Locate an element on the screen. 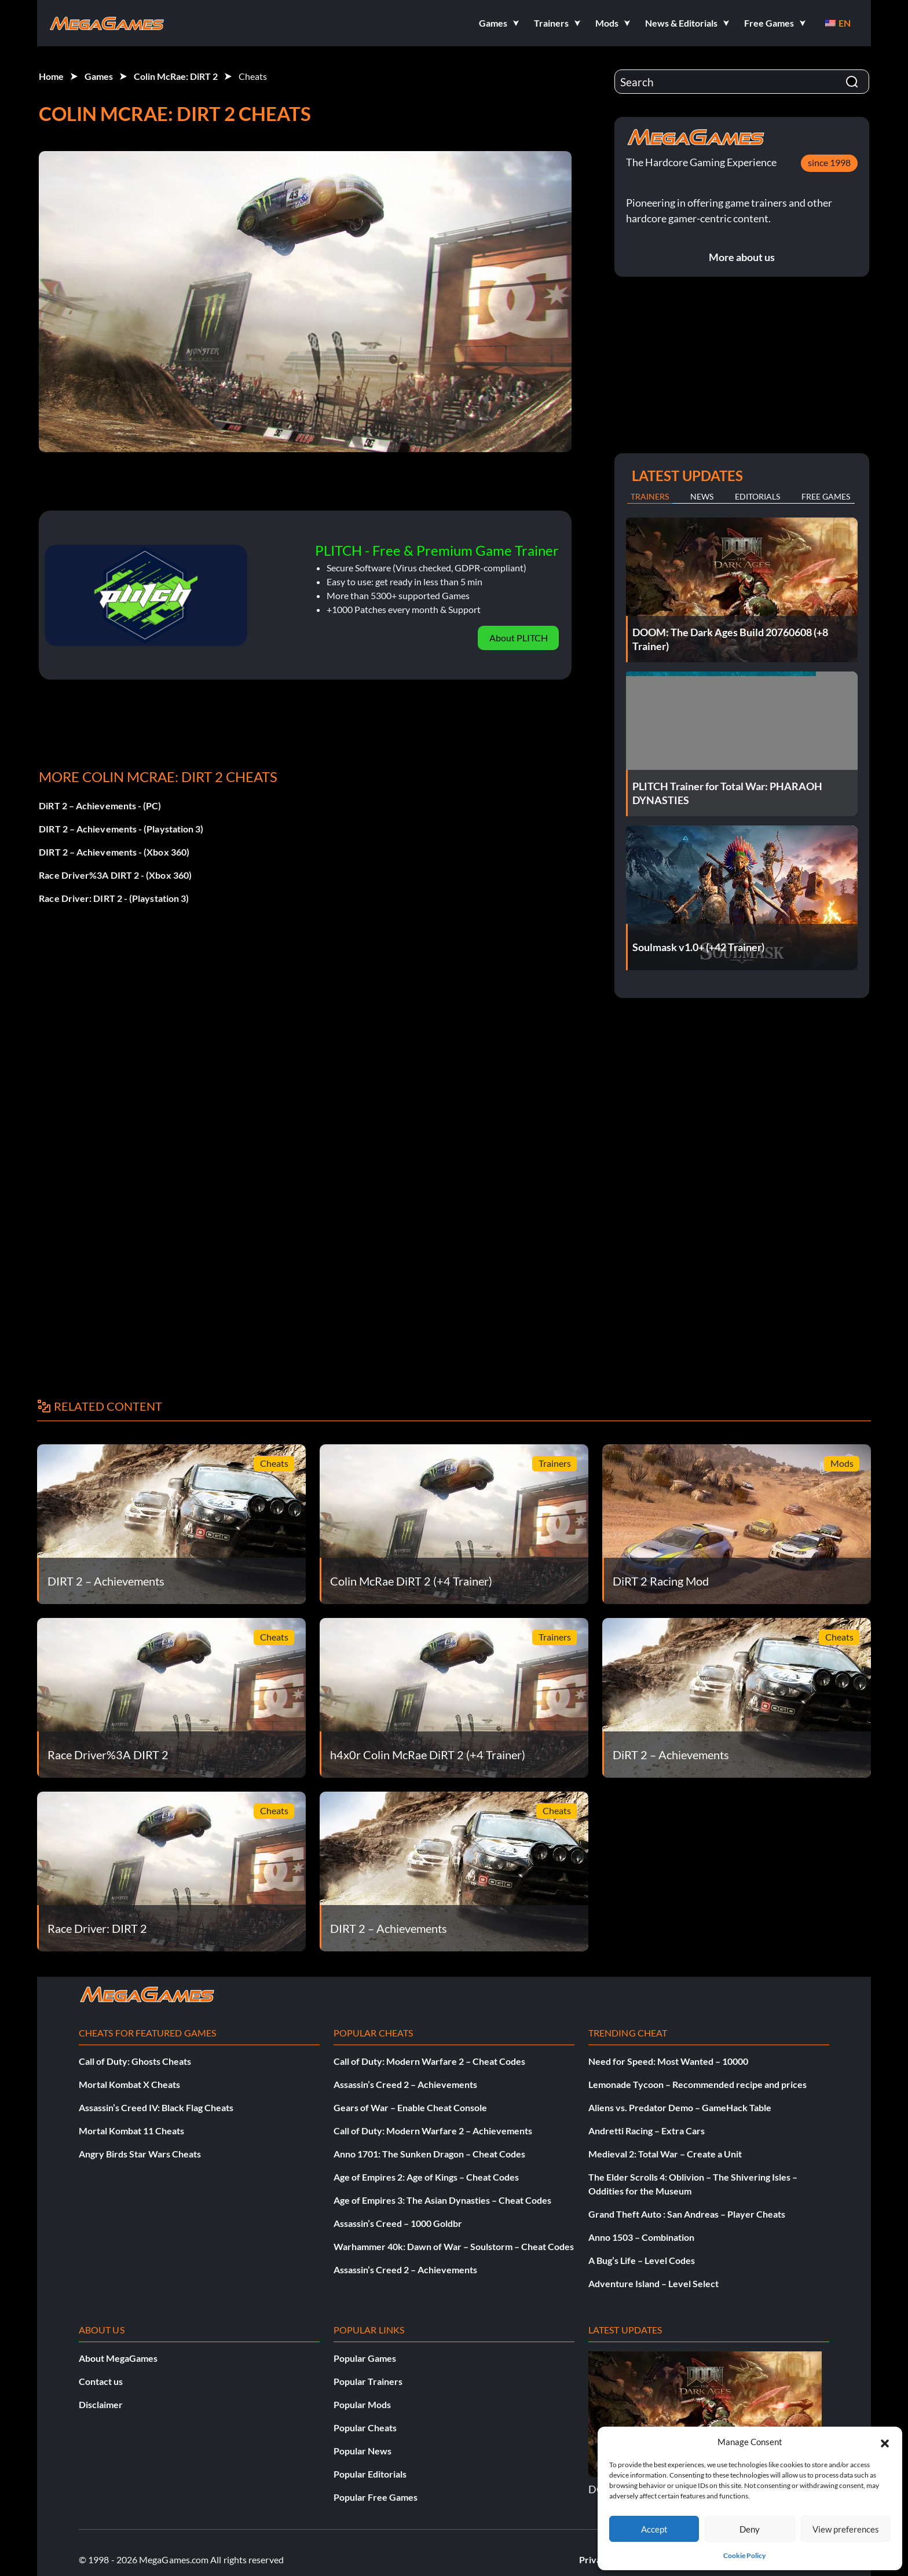 The height and width of the screenshot is (2576, 908). DiRT 2 – Achievements - (PC) is located at coordinates (100, 805).